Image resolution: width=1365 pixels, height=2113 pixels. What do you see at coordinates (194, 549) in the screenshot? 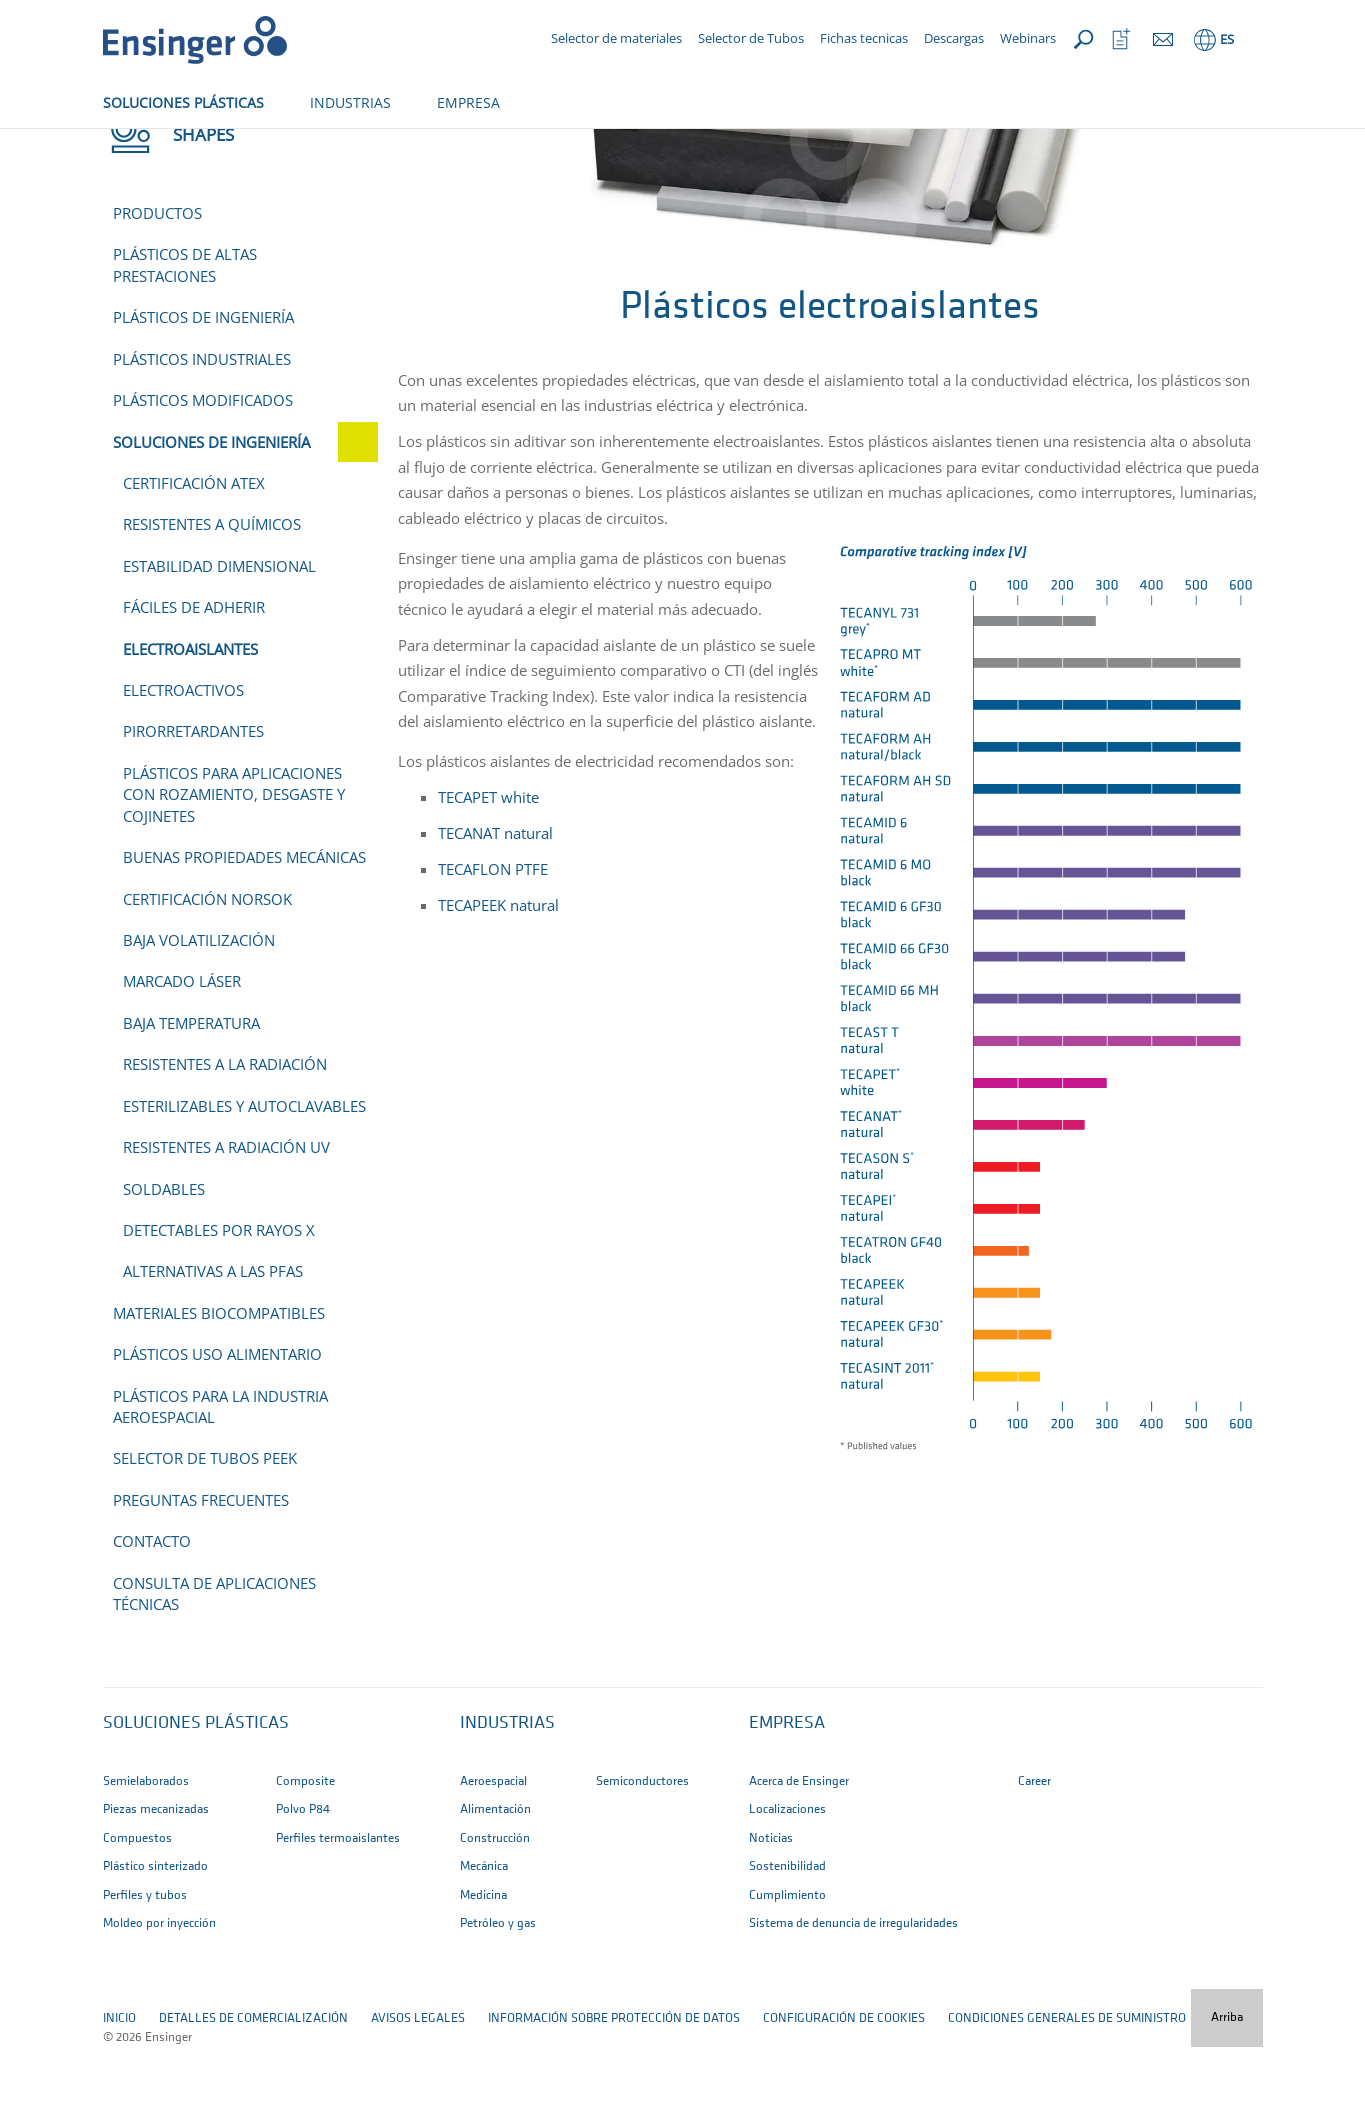
I see `Certificación ATEX` at bounding box center [194, 549].